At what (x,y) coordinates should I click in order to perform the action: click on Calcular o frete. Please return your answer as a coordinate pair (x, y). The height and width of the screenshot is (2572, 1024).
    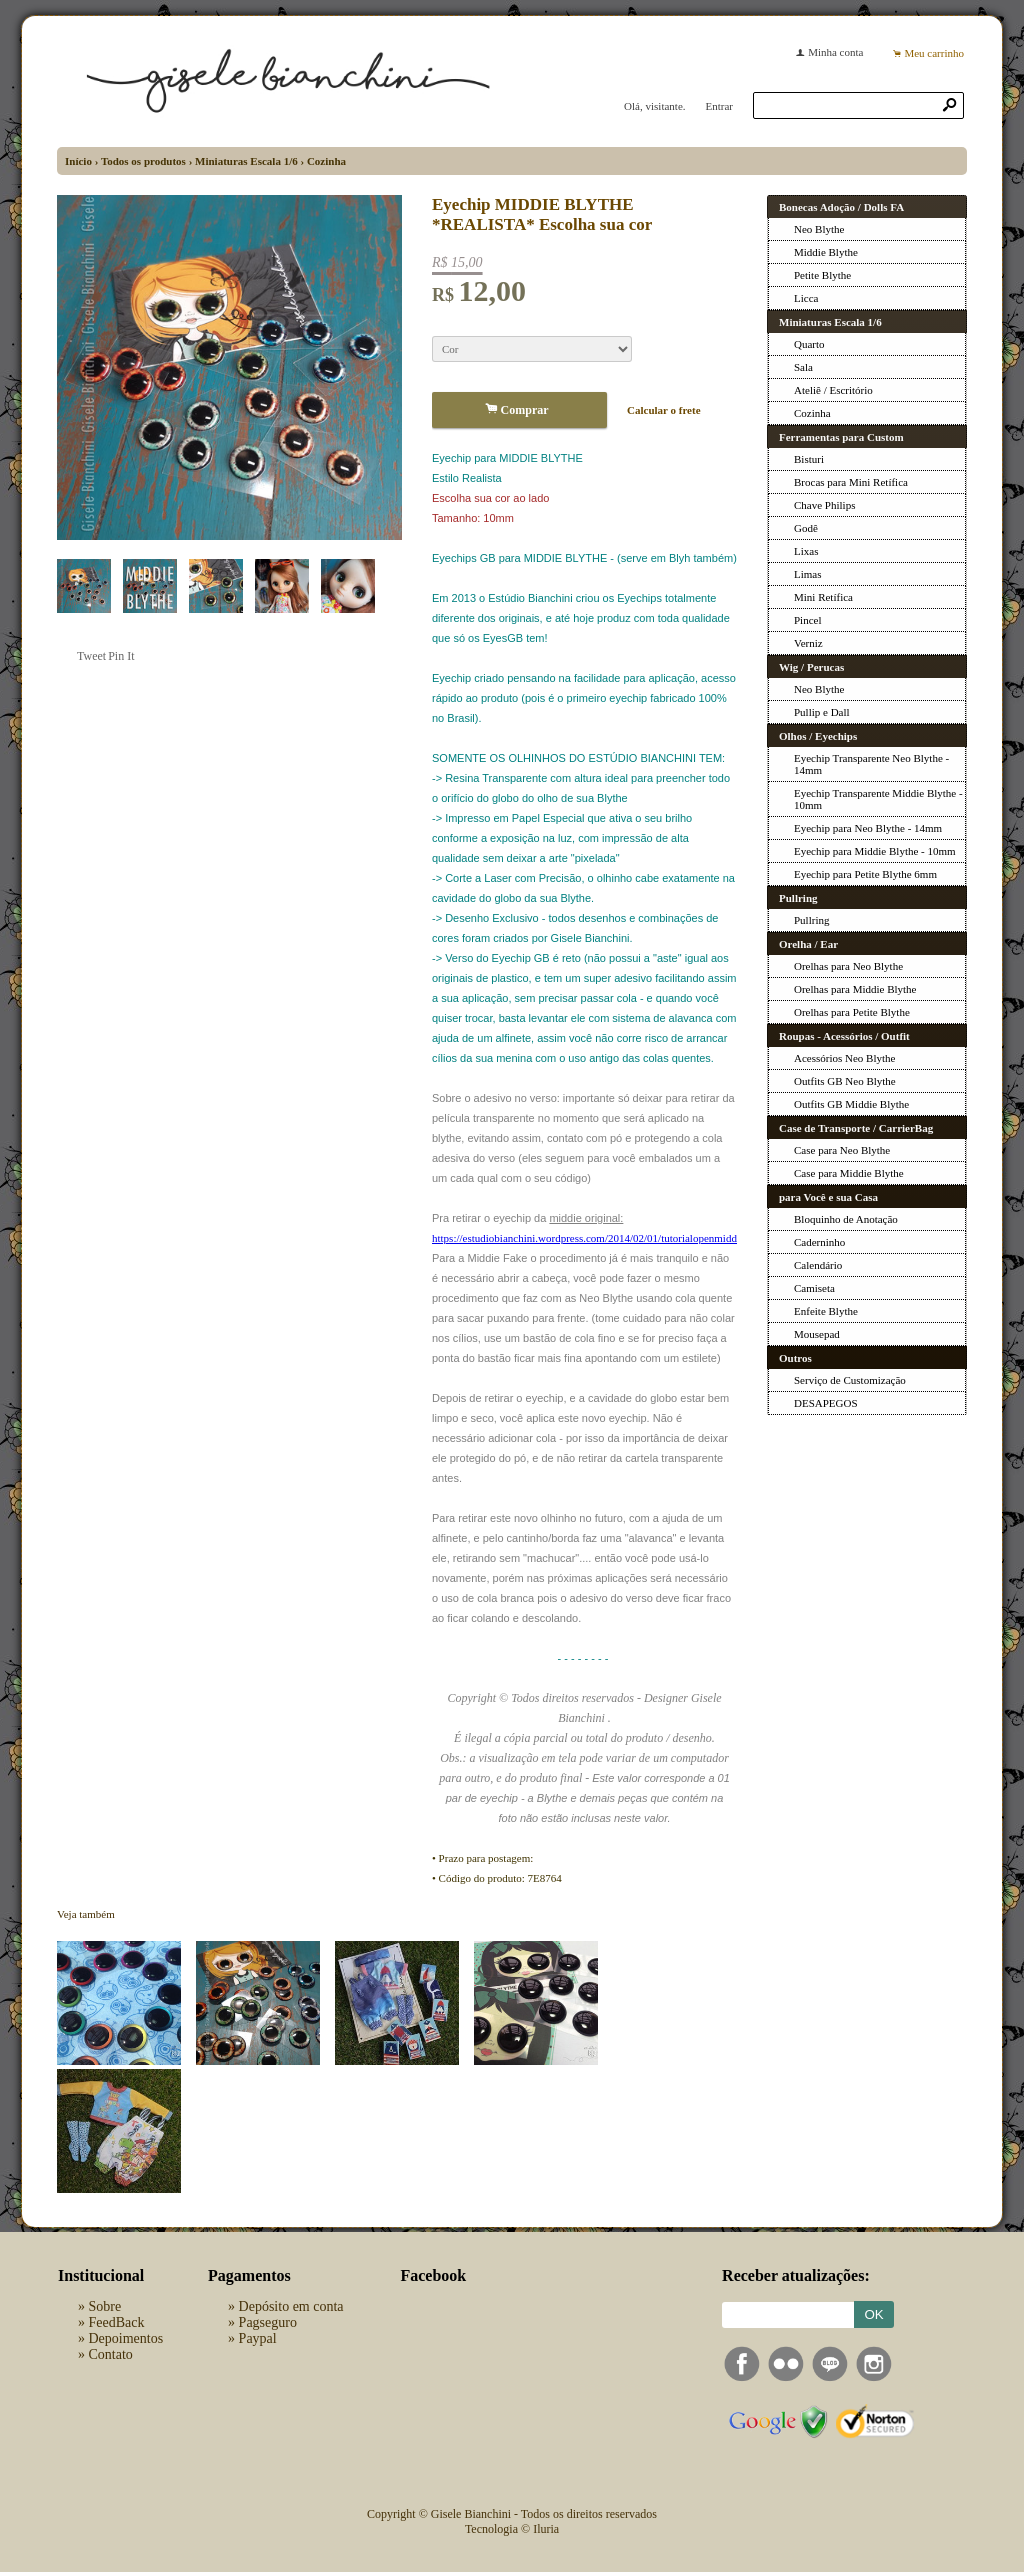
    Looking at the image, I should click on (664, 410).